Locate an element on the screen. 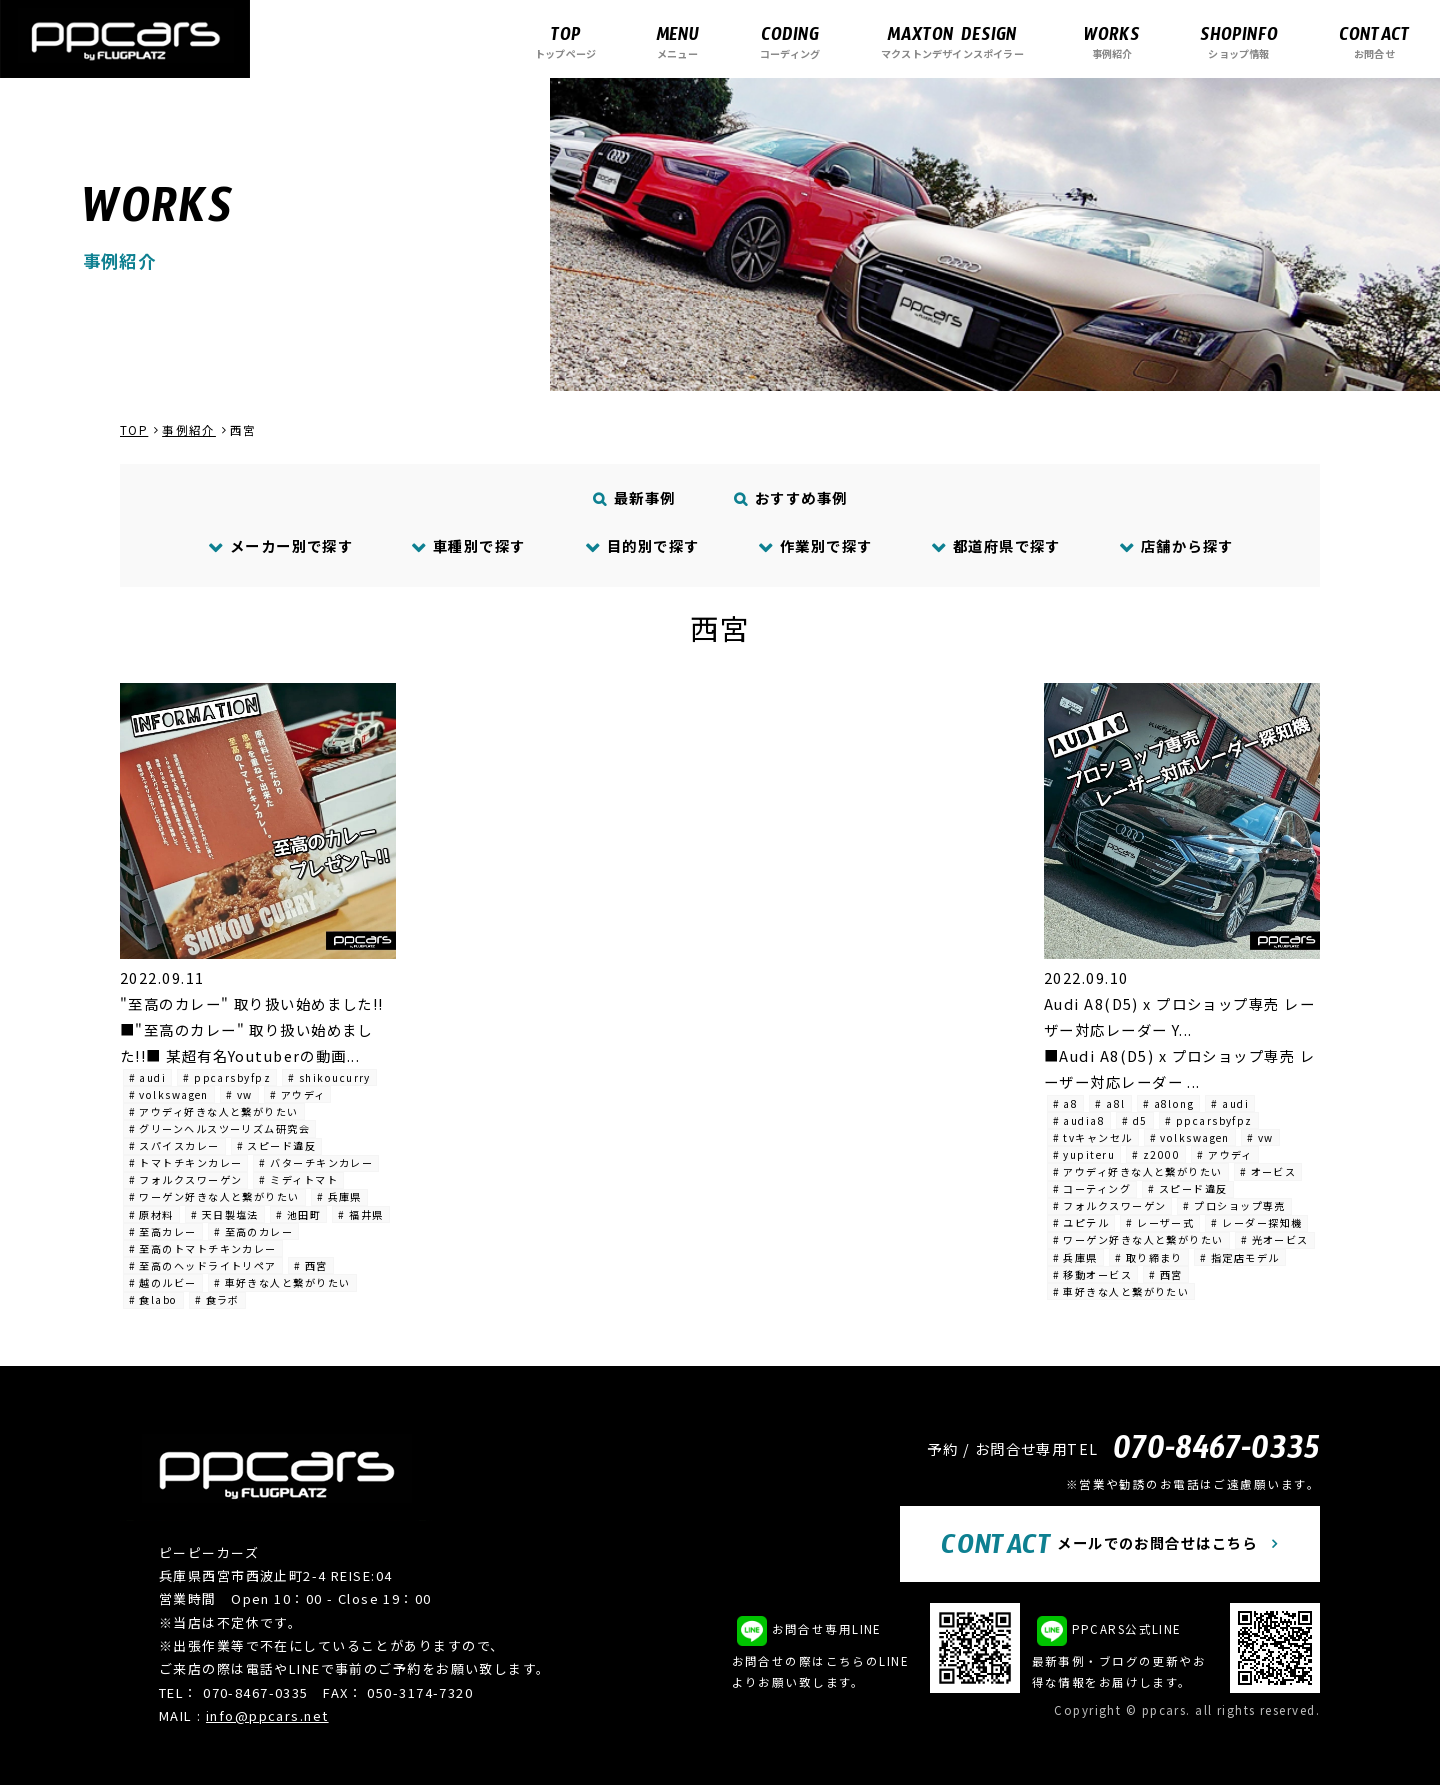 The height and width of the screenshot is (1785, 1440). # 西宮 is located at coordinates (311, 1265).